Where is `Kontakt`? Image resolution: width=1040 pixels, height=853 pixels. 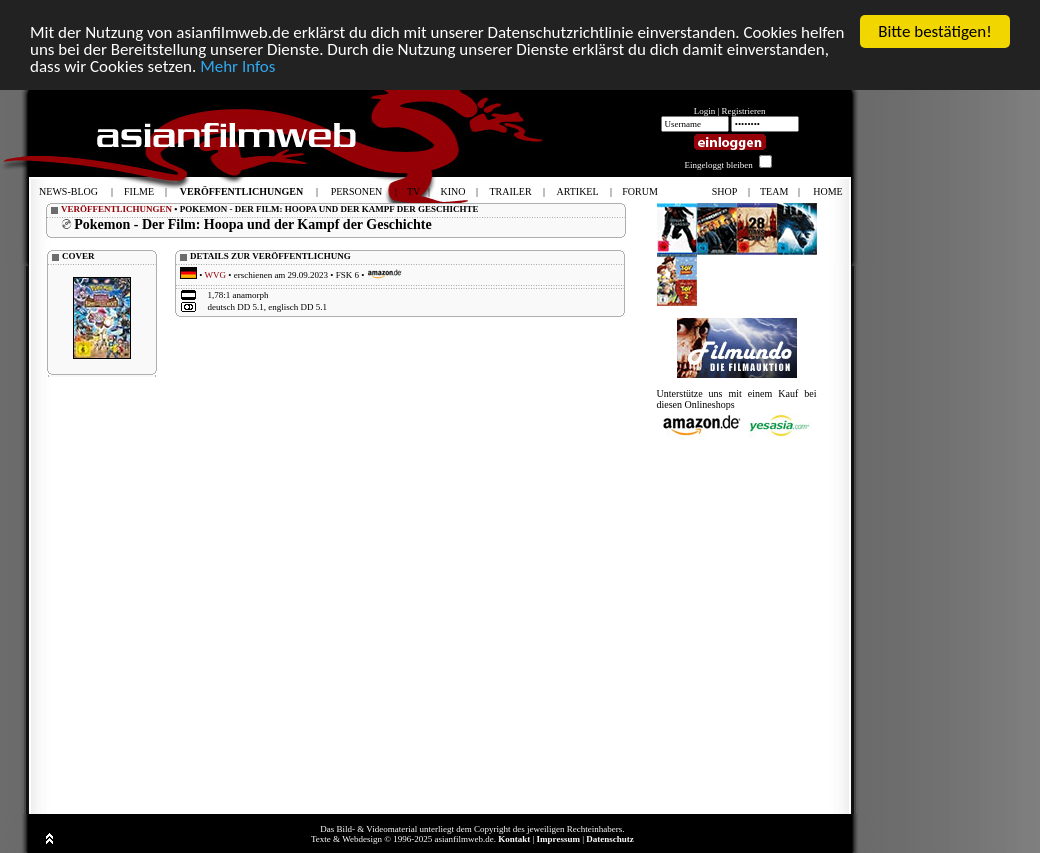
Kontakt is located at coordinates (514, 839).